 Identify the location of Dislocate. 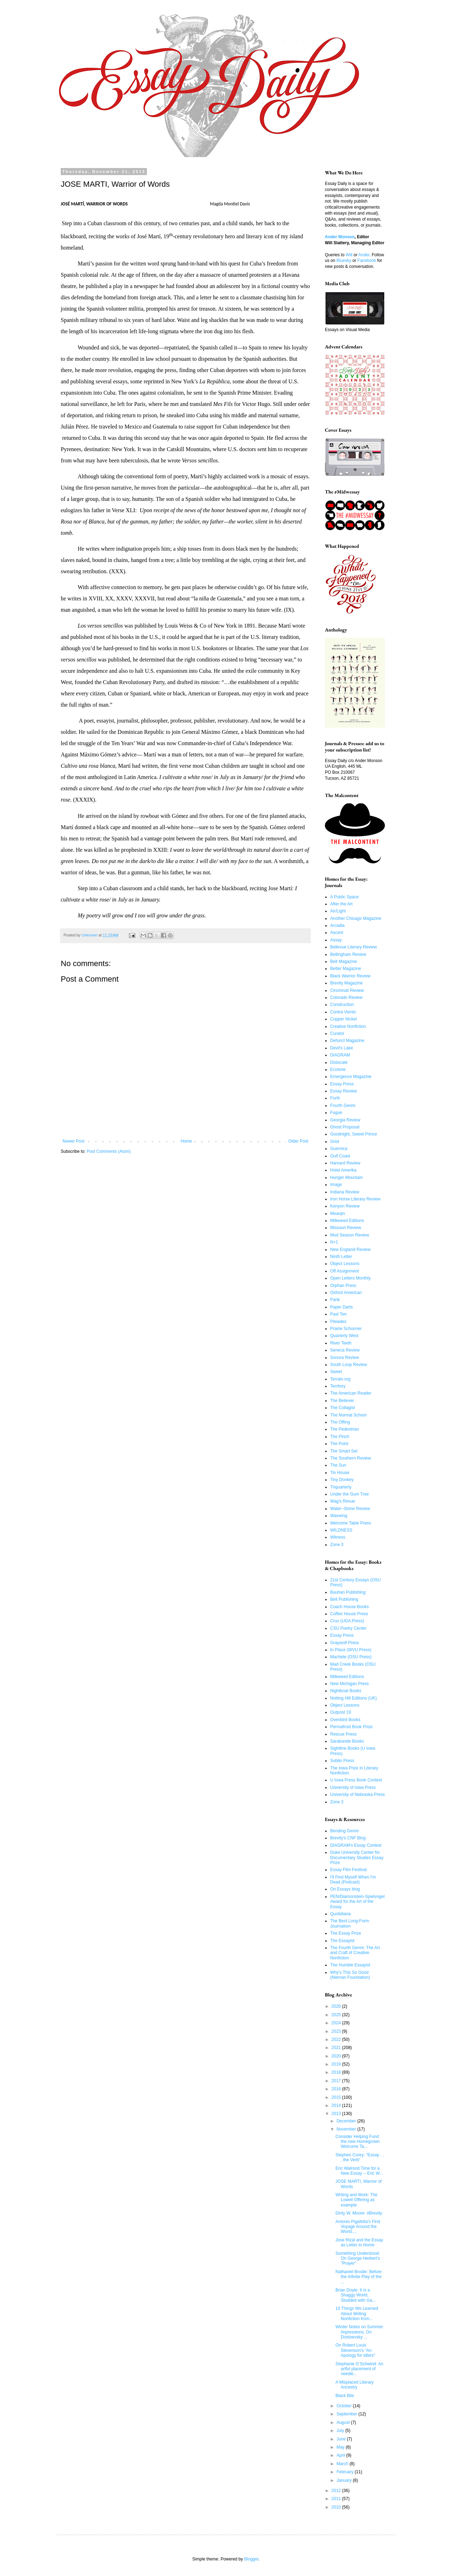
(338, 1062).